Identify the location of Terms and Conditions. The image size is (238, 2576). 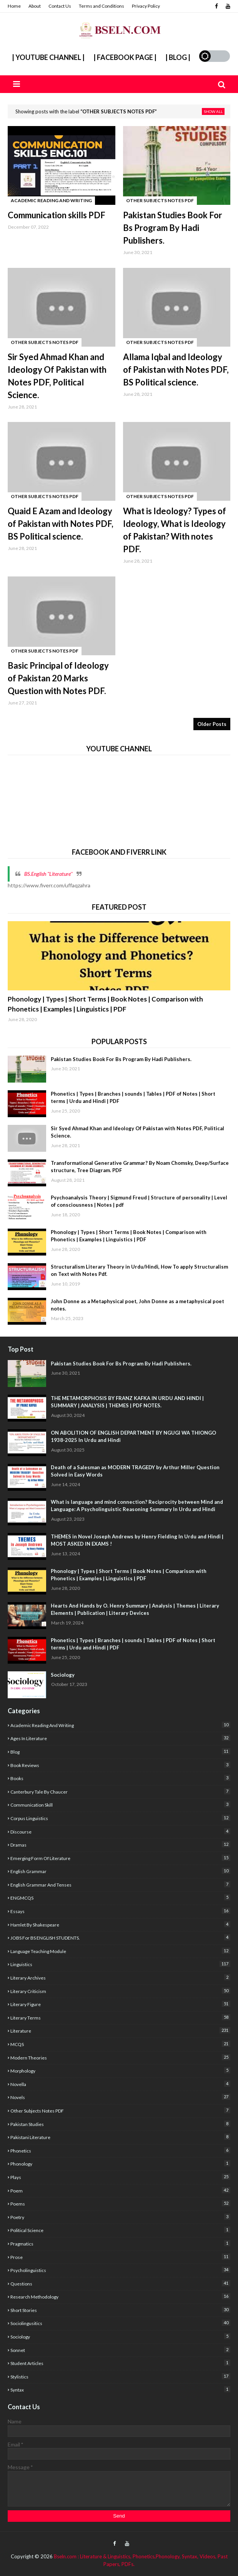
(101, 6).